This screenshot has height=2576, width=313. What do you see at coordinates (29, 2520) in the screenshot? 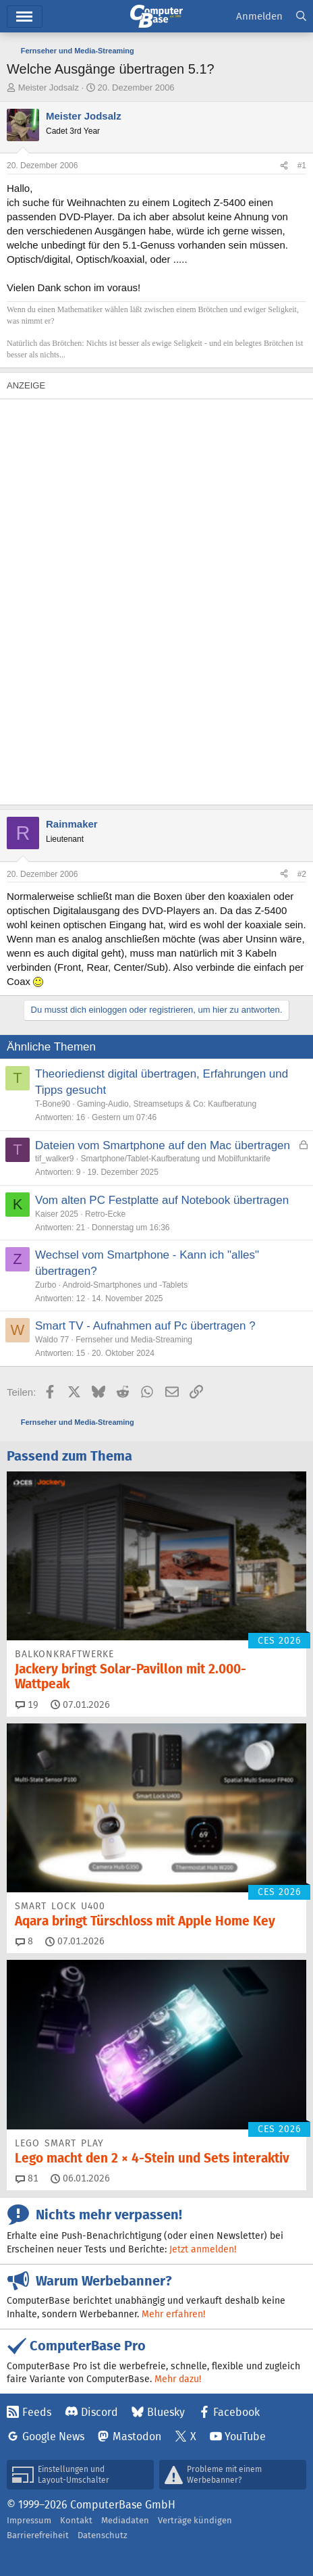
I see `Impressum` at bounding box center [29, 2520].